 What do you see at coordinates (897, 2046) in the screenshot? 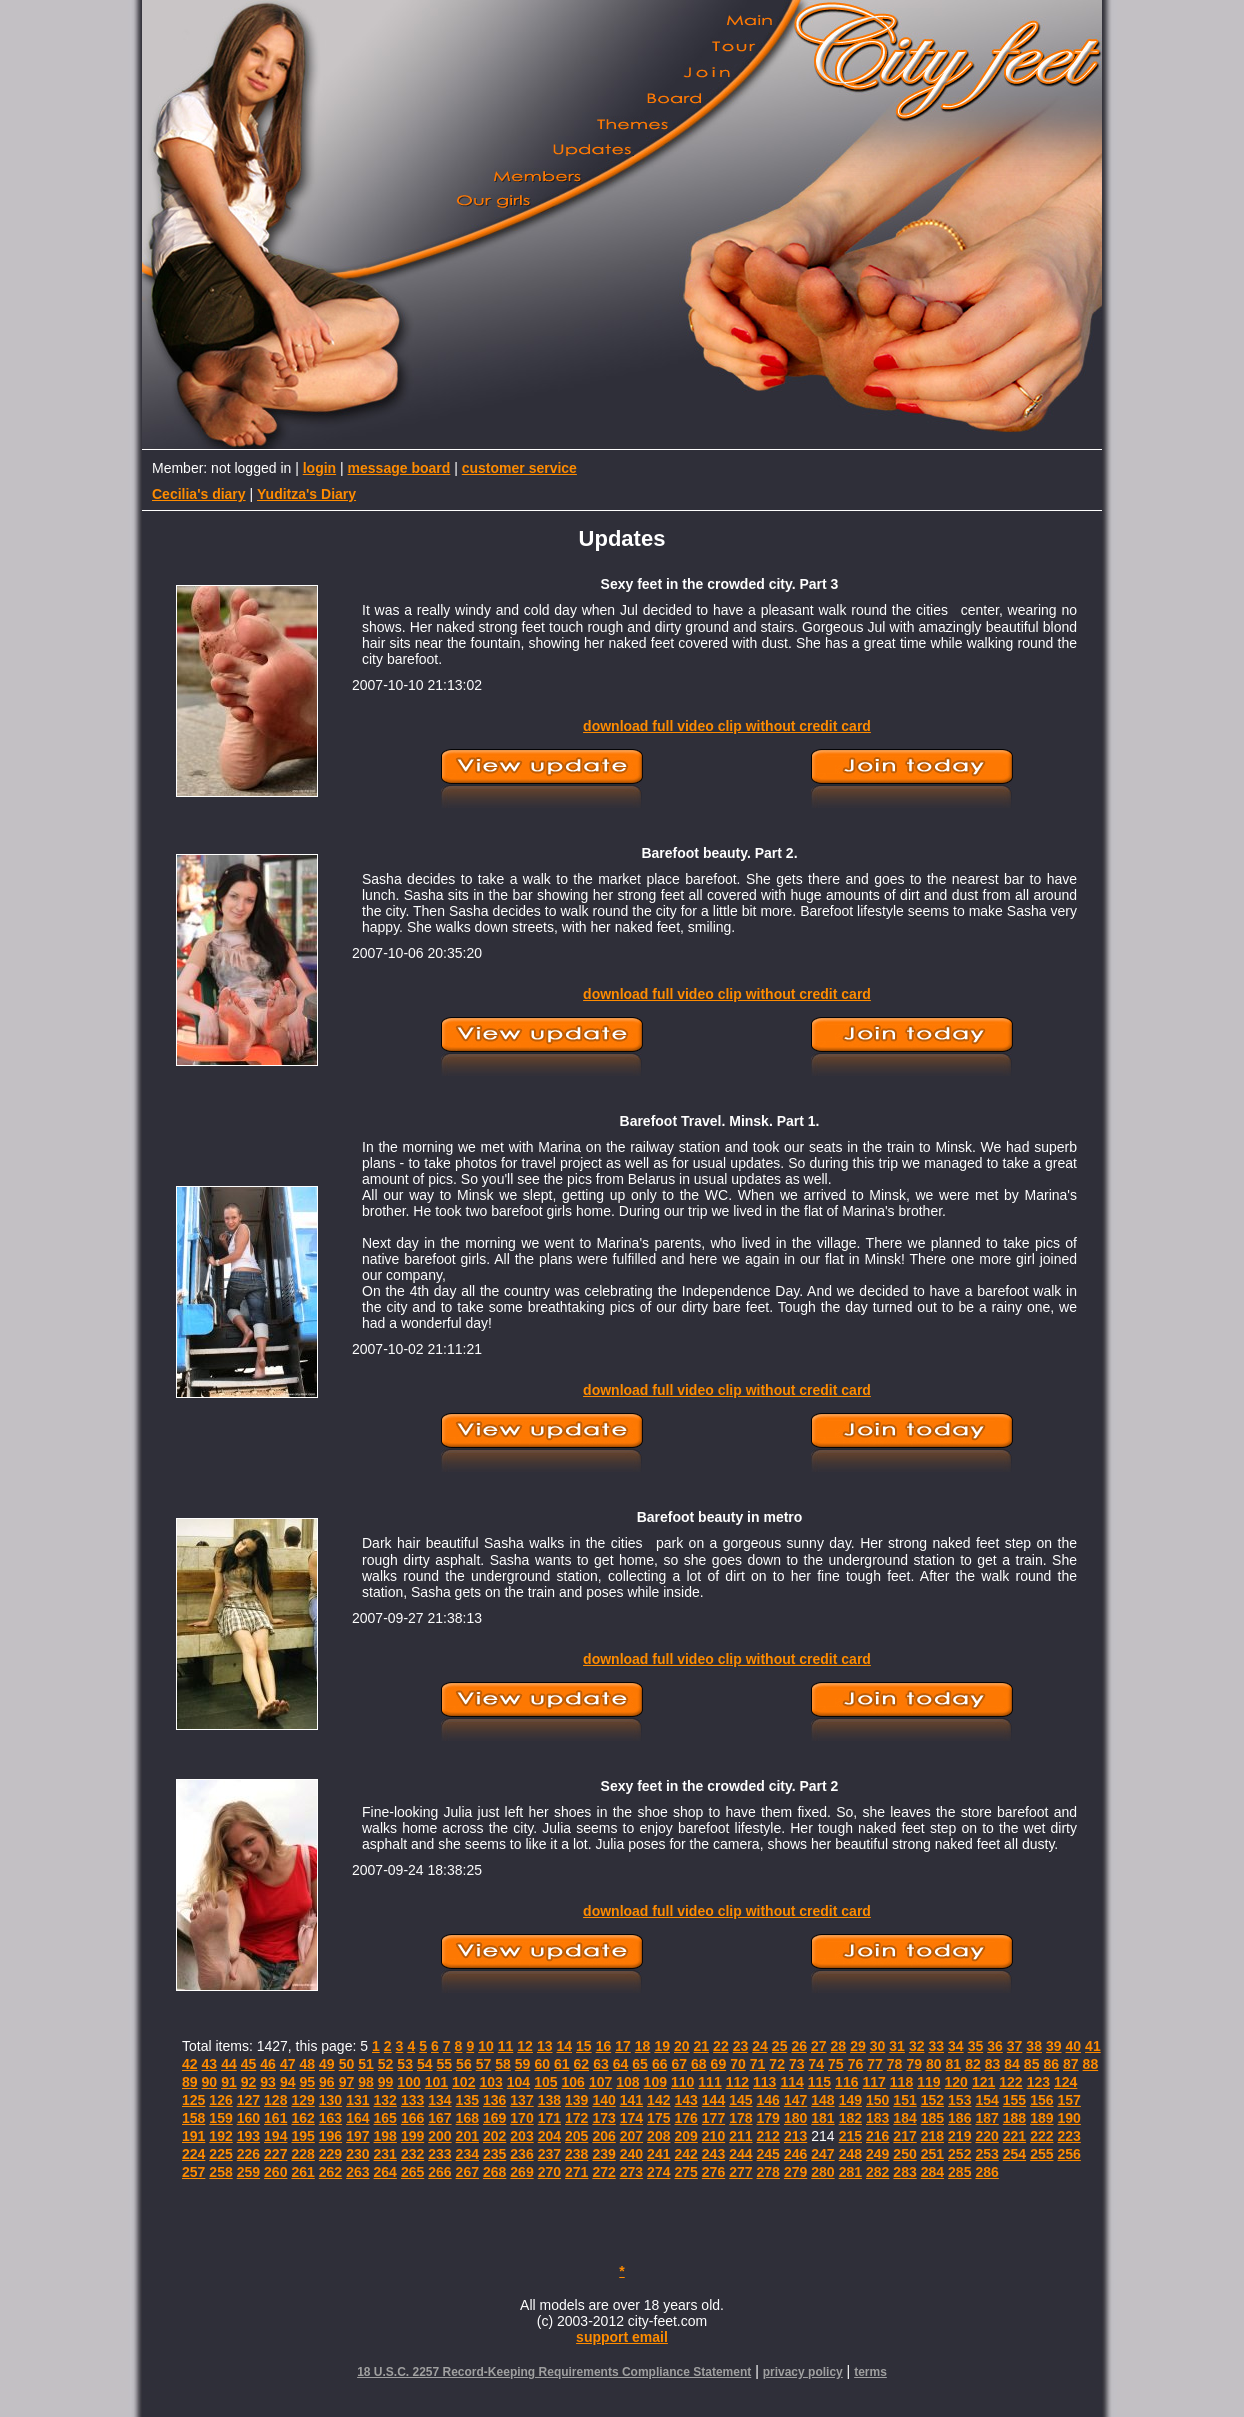
I see `31` at bounding box center [897, 2046].